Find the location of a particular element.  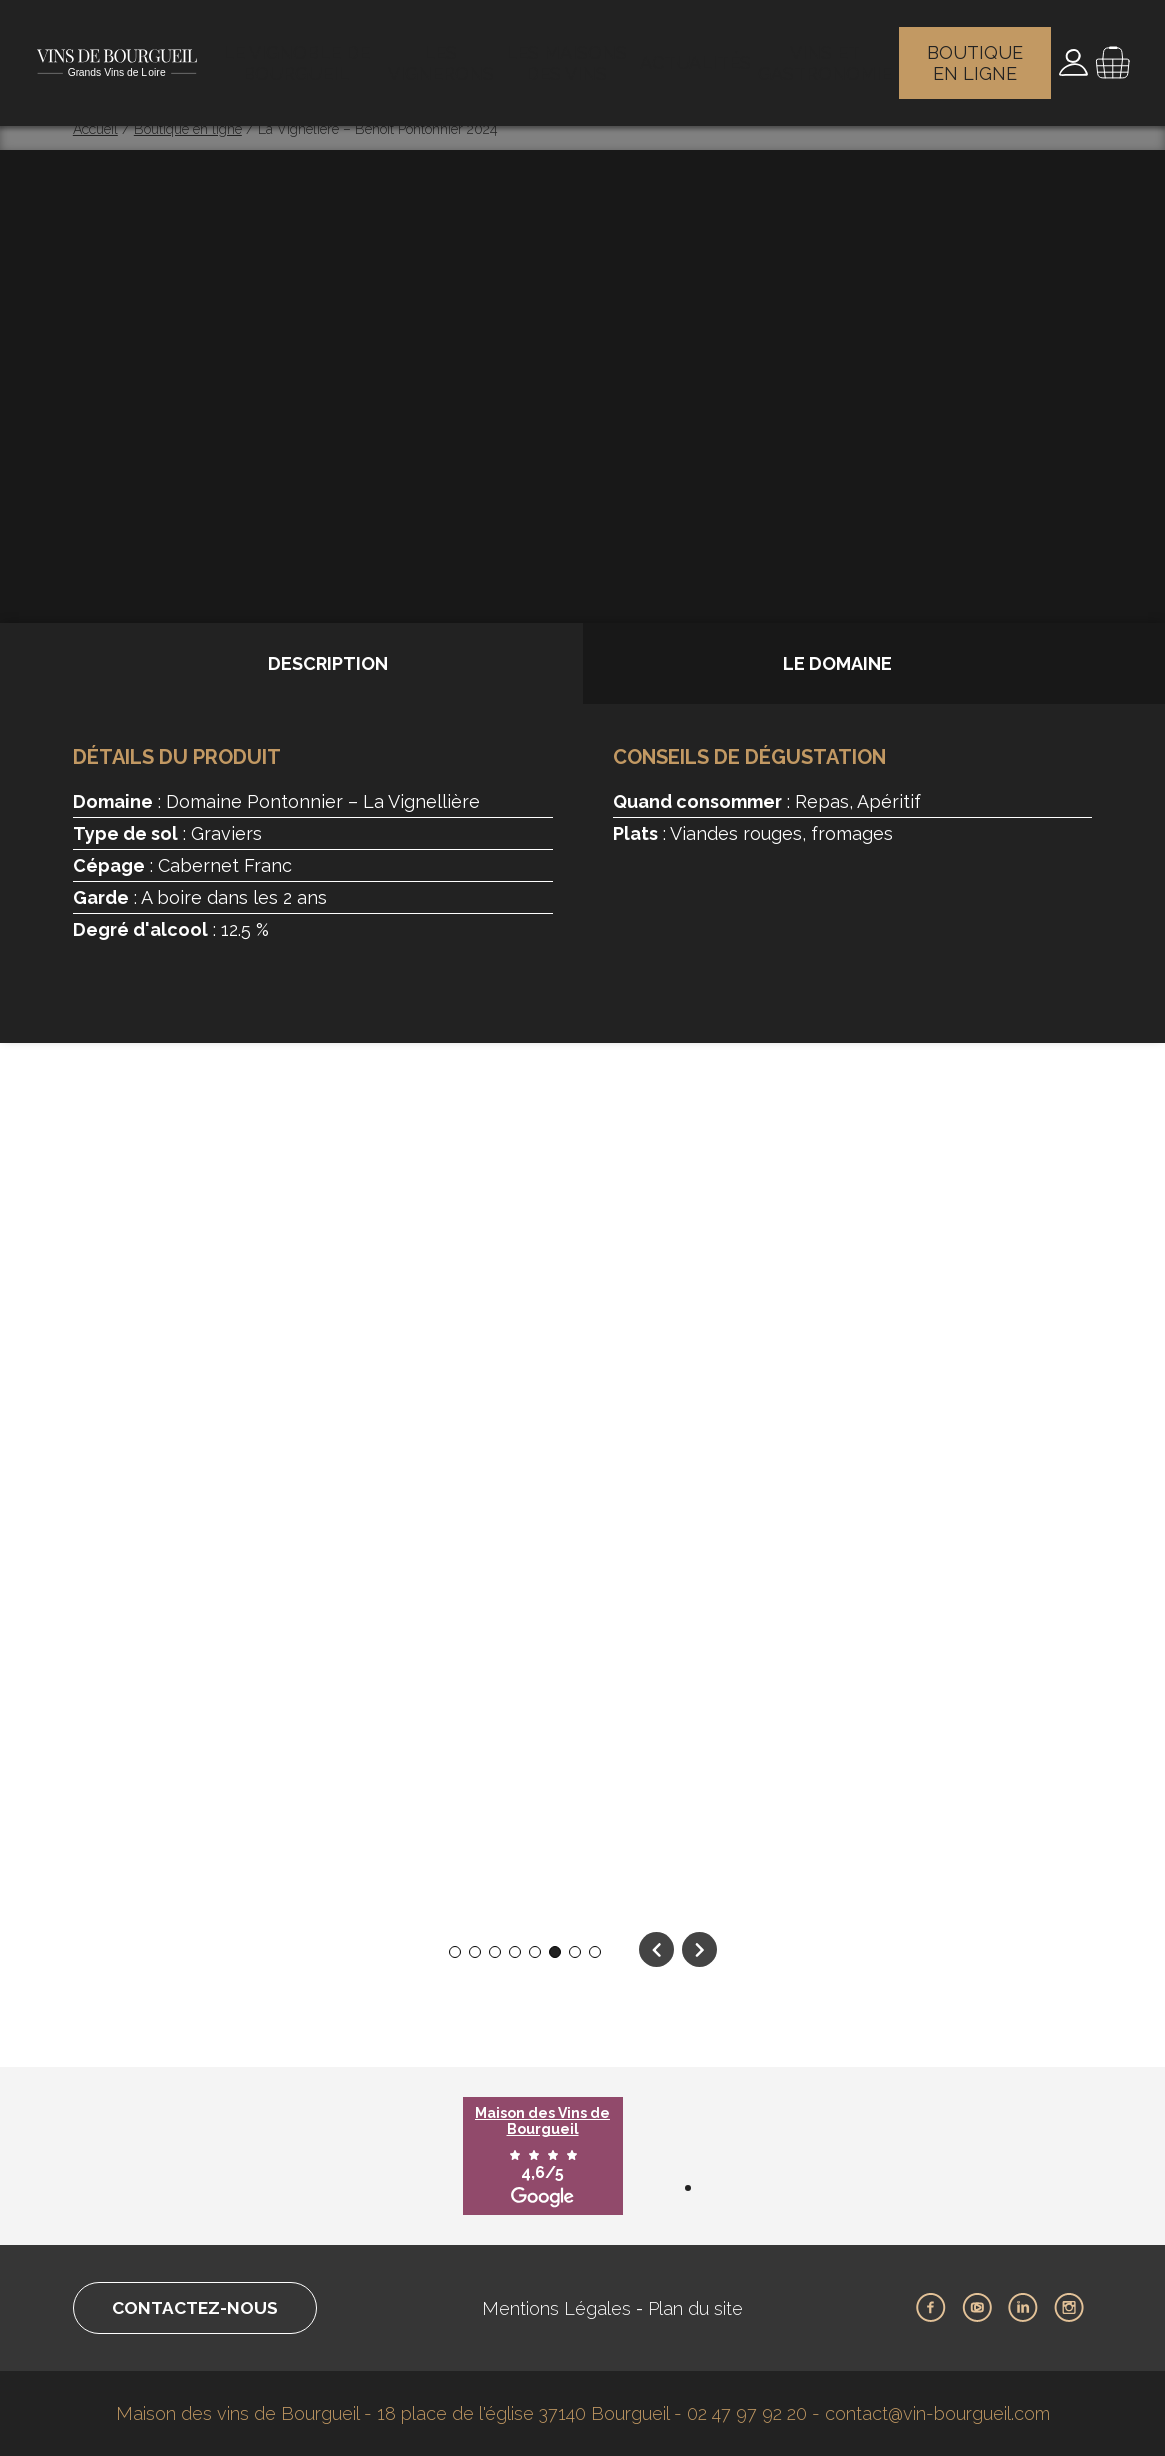

Description is located at coordinates (328, 663).